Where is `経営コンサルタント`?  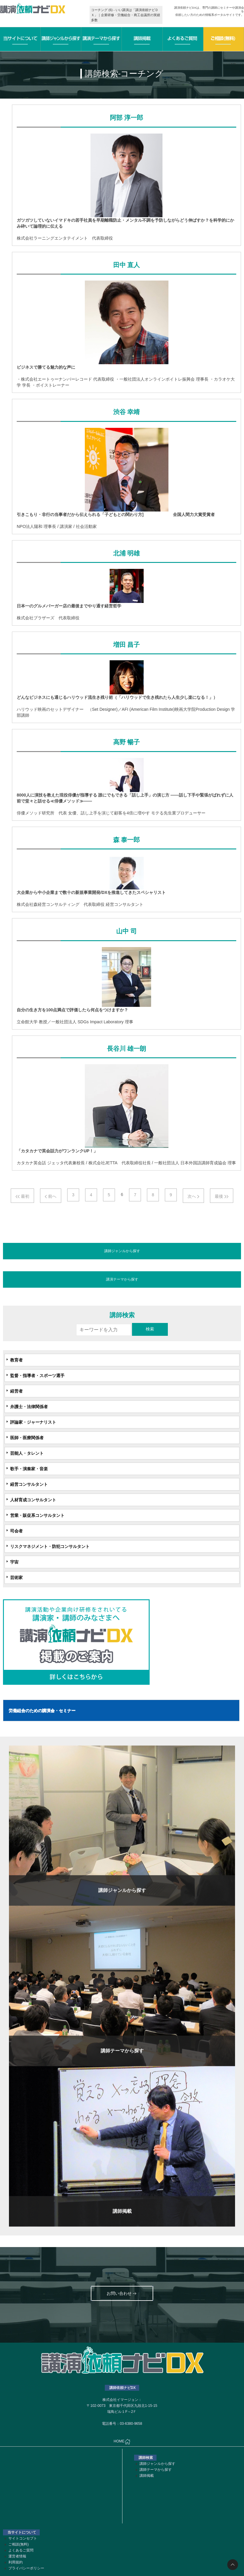
経営コンサルタント is located at coordinates (29, 1484).